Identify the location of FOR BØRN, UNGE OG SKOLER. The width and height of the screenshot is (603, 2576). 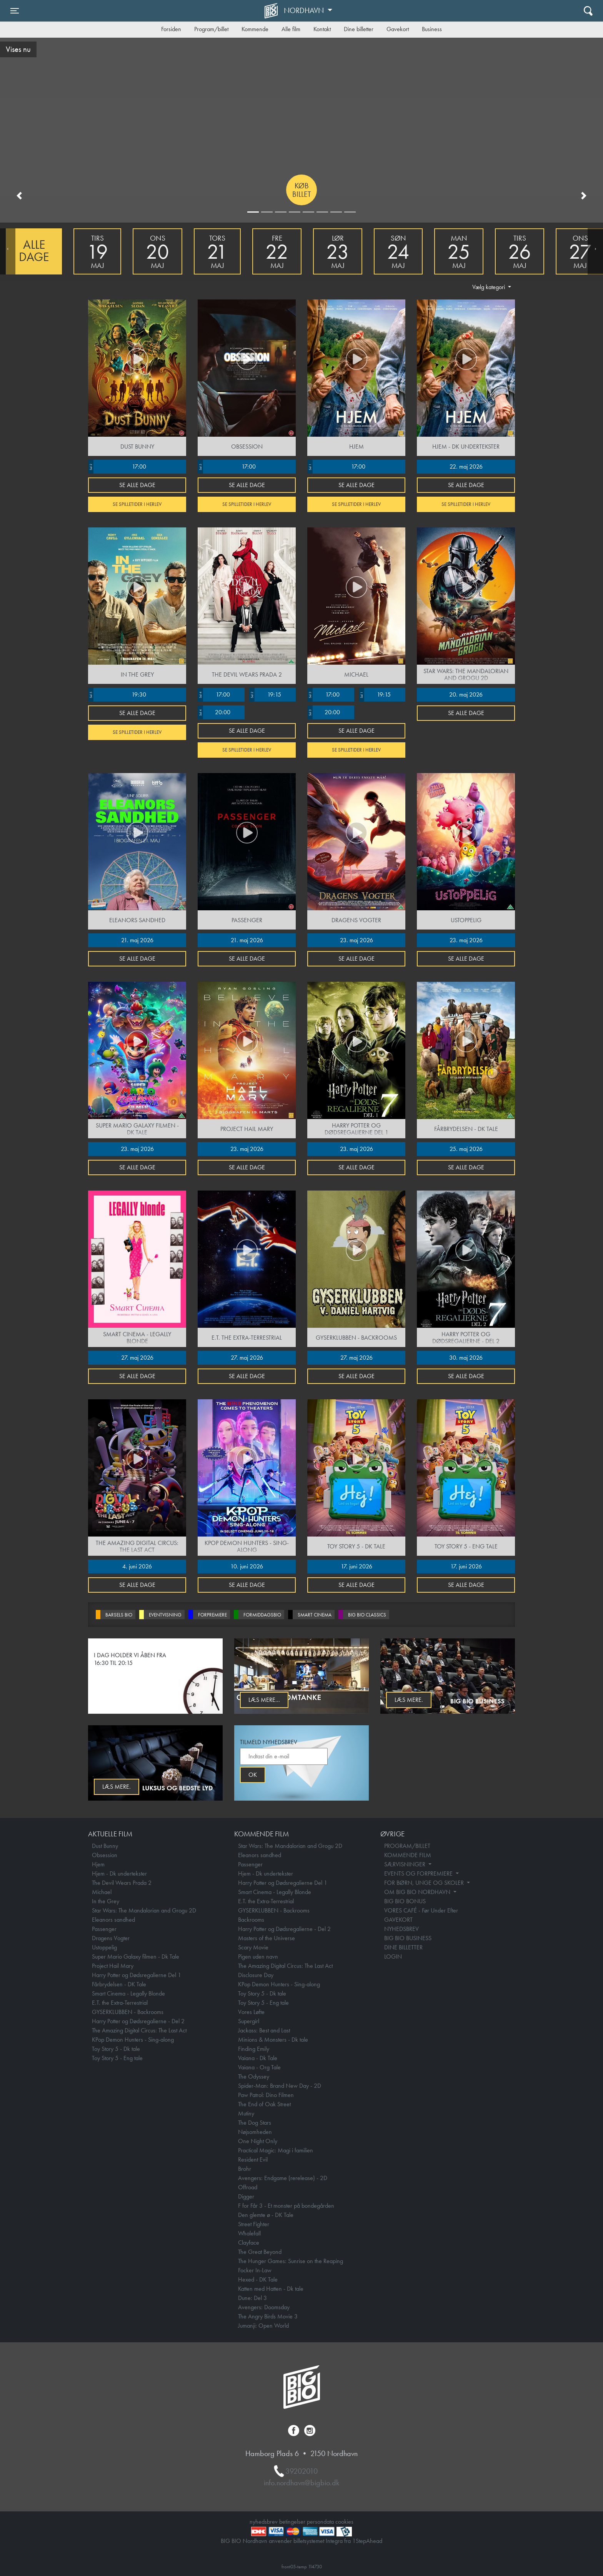
(424, 1883).